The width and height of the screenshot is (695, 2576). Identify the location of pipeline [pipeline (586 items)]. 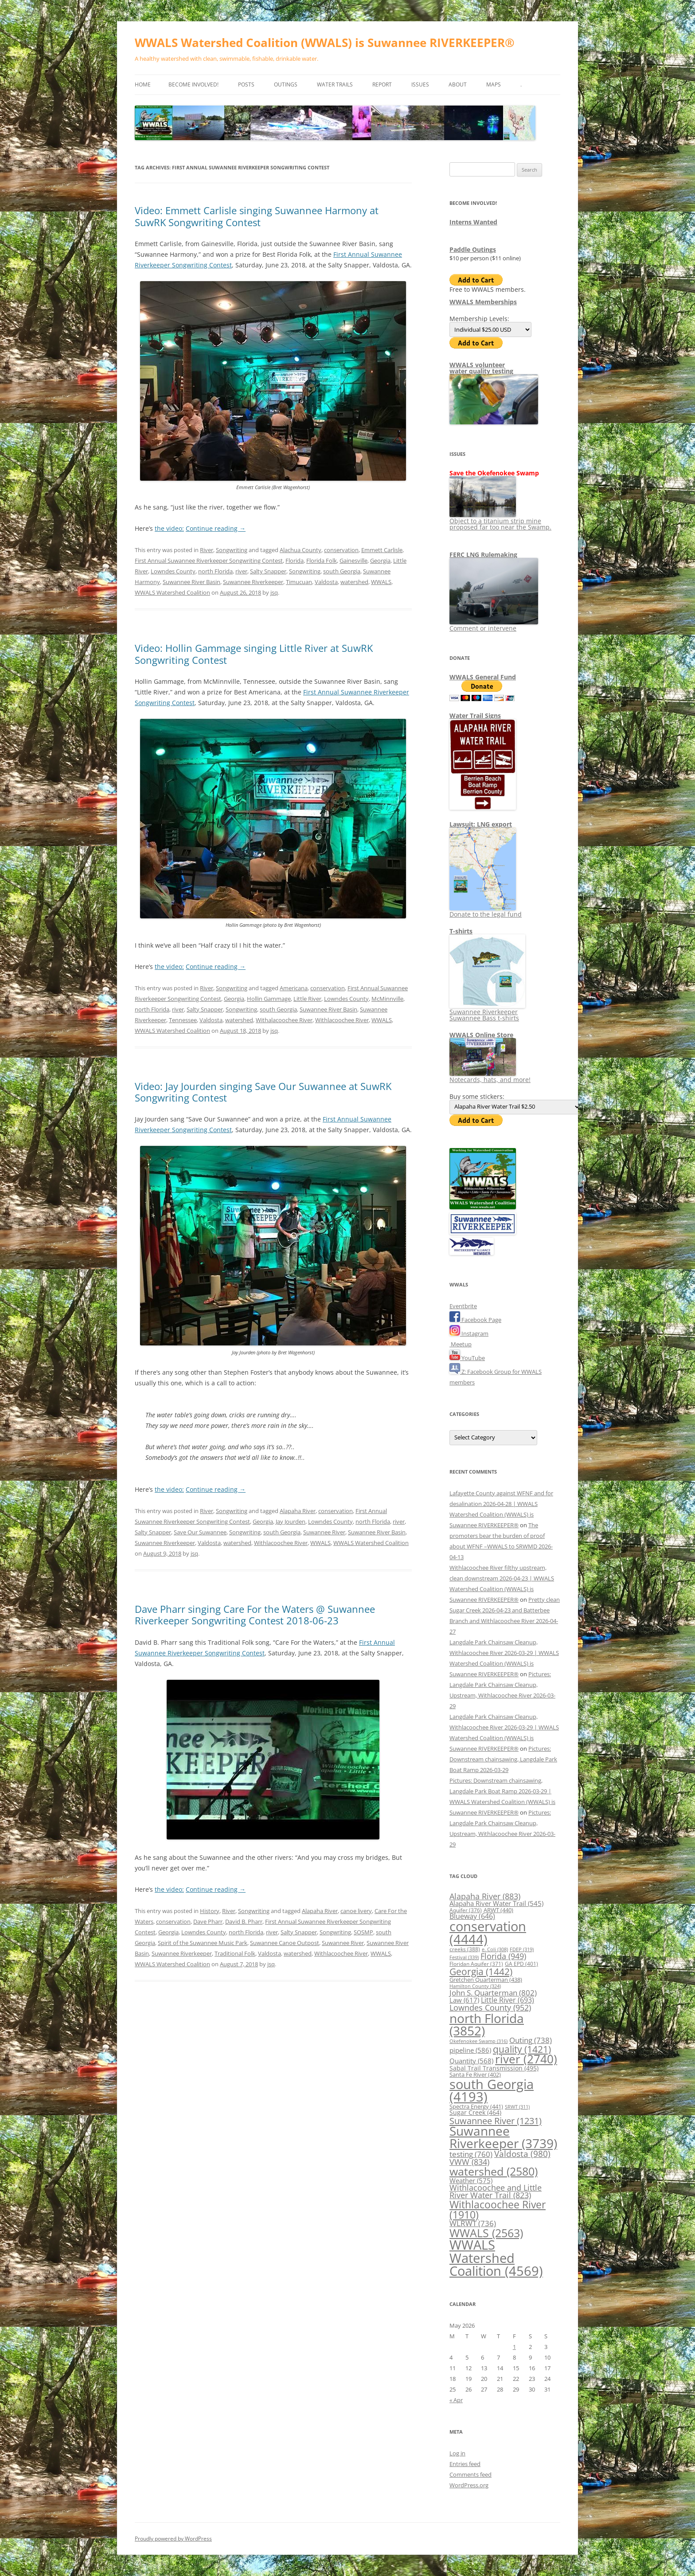
(470, 2050).